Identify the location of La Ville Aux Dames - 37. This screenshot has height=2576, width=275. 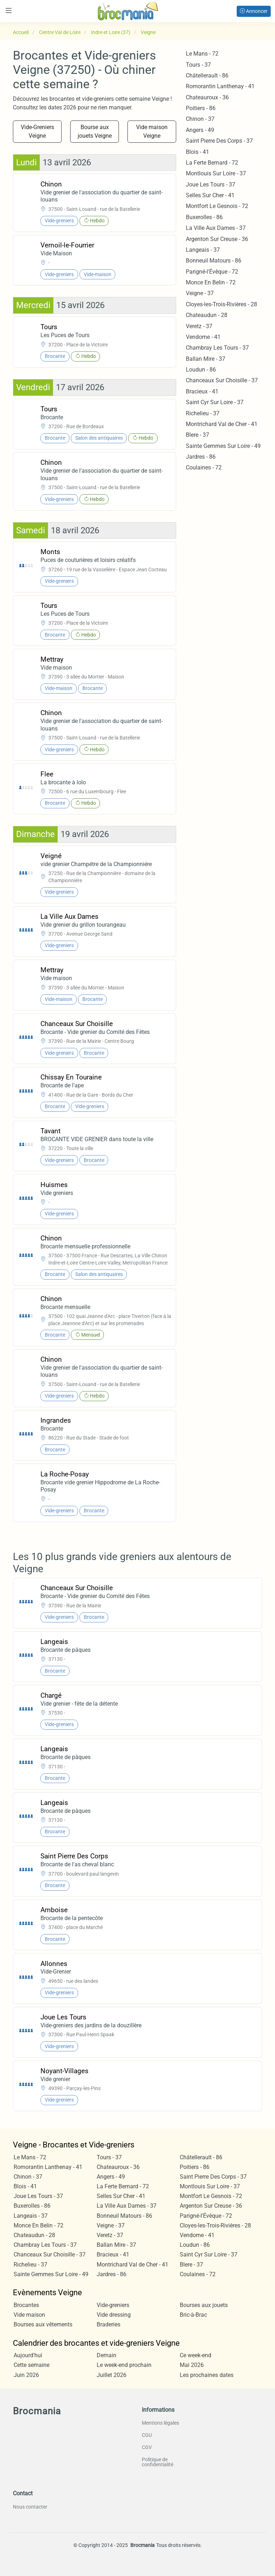
(216, 227).